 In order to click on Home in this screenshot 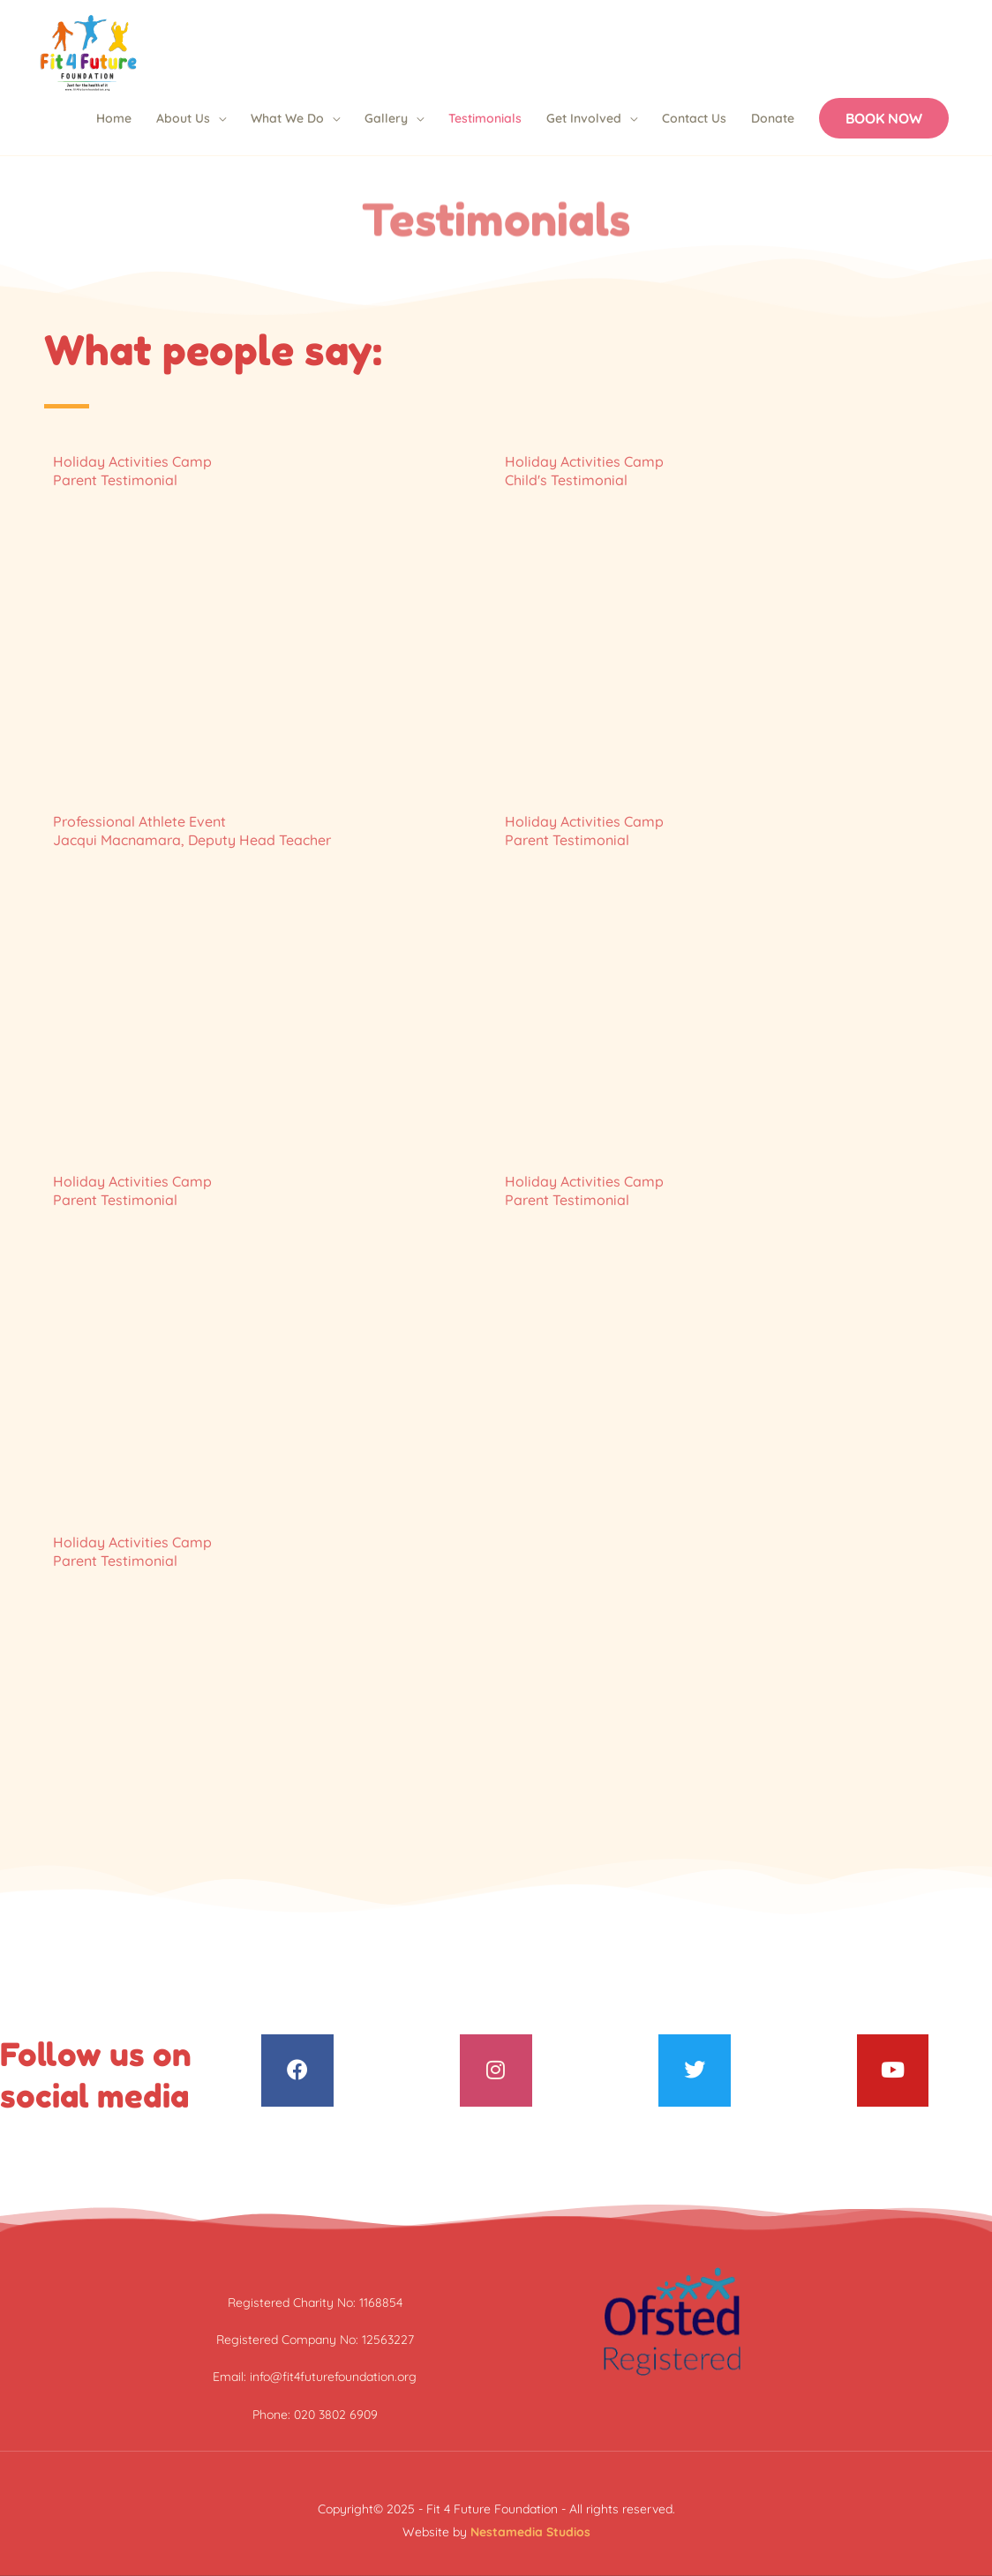, I will do `click(114, 118)`.